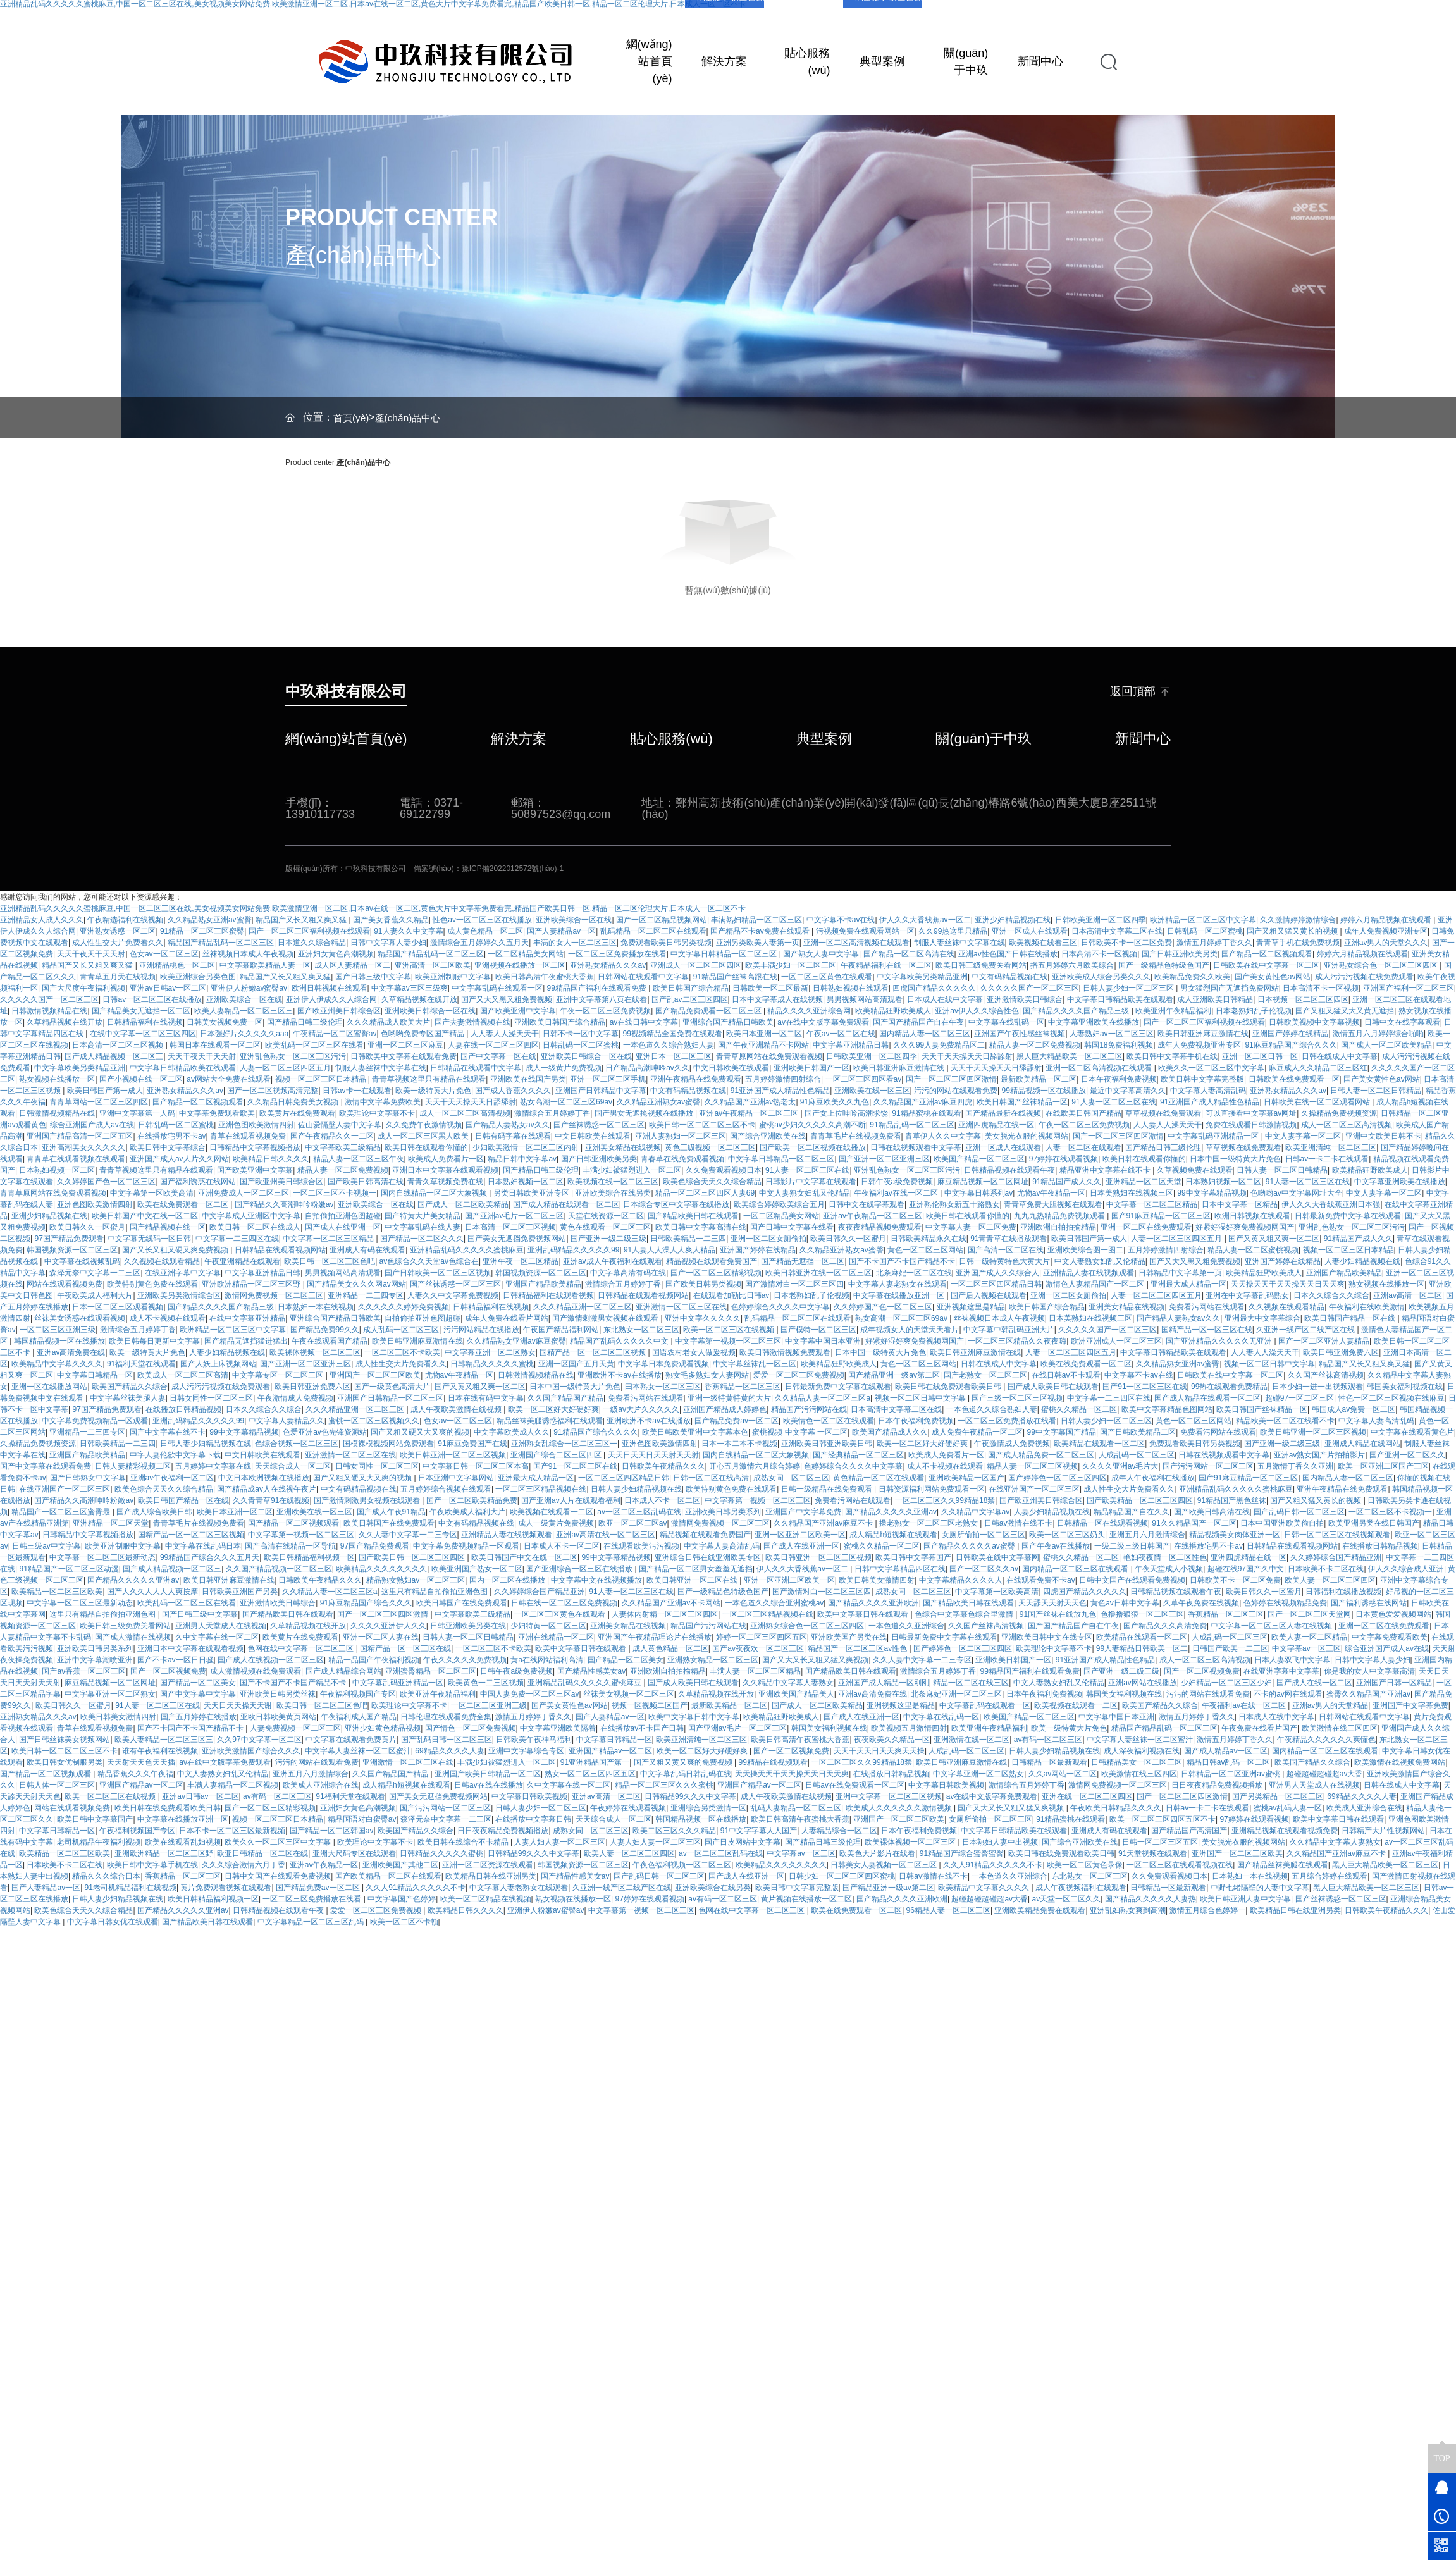 This screenshot has width=1456, height=2560. I want to click on 另类日韩欧美亚洲专区, so click(532, 1193).